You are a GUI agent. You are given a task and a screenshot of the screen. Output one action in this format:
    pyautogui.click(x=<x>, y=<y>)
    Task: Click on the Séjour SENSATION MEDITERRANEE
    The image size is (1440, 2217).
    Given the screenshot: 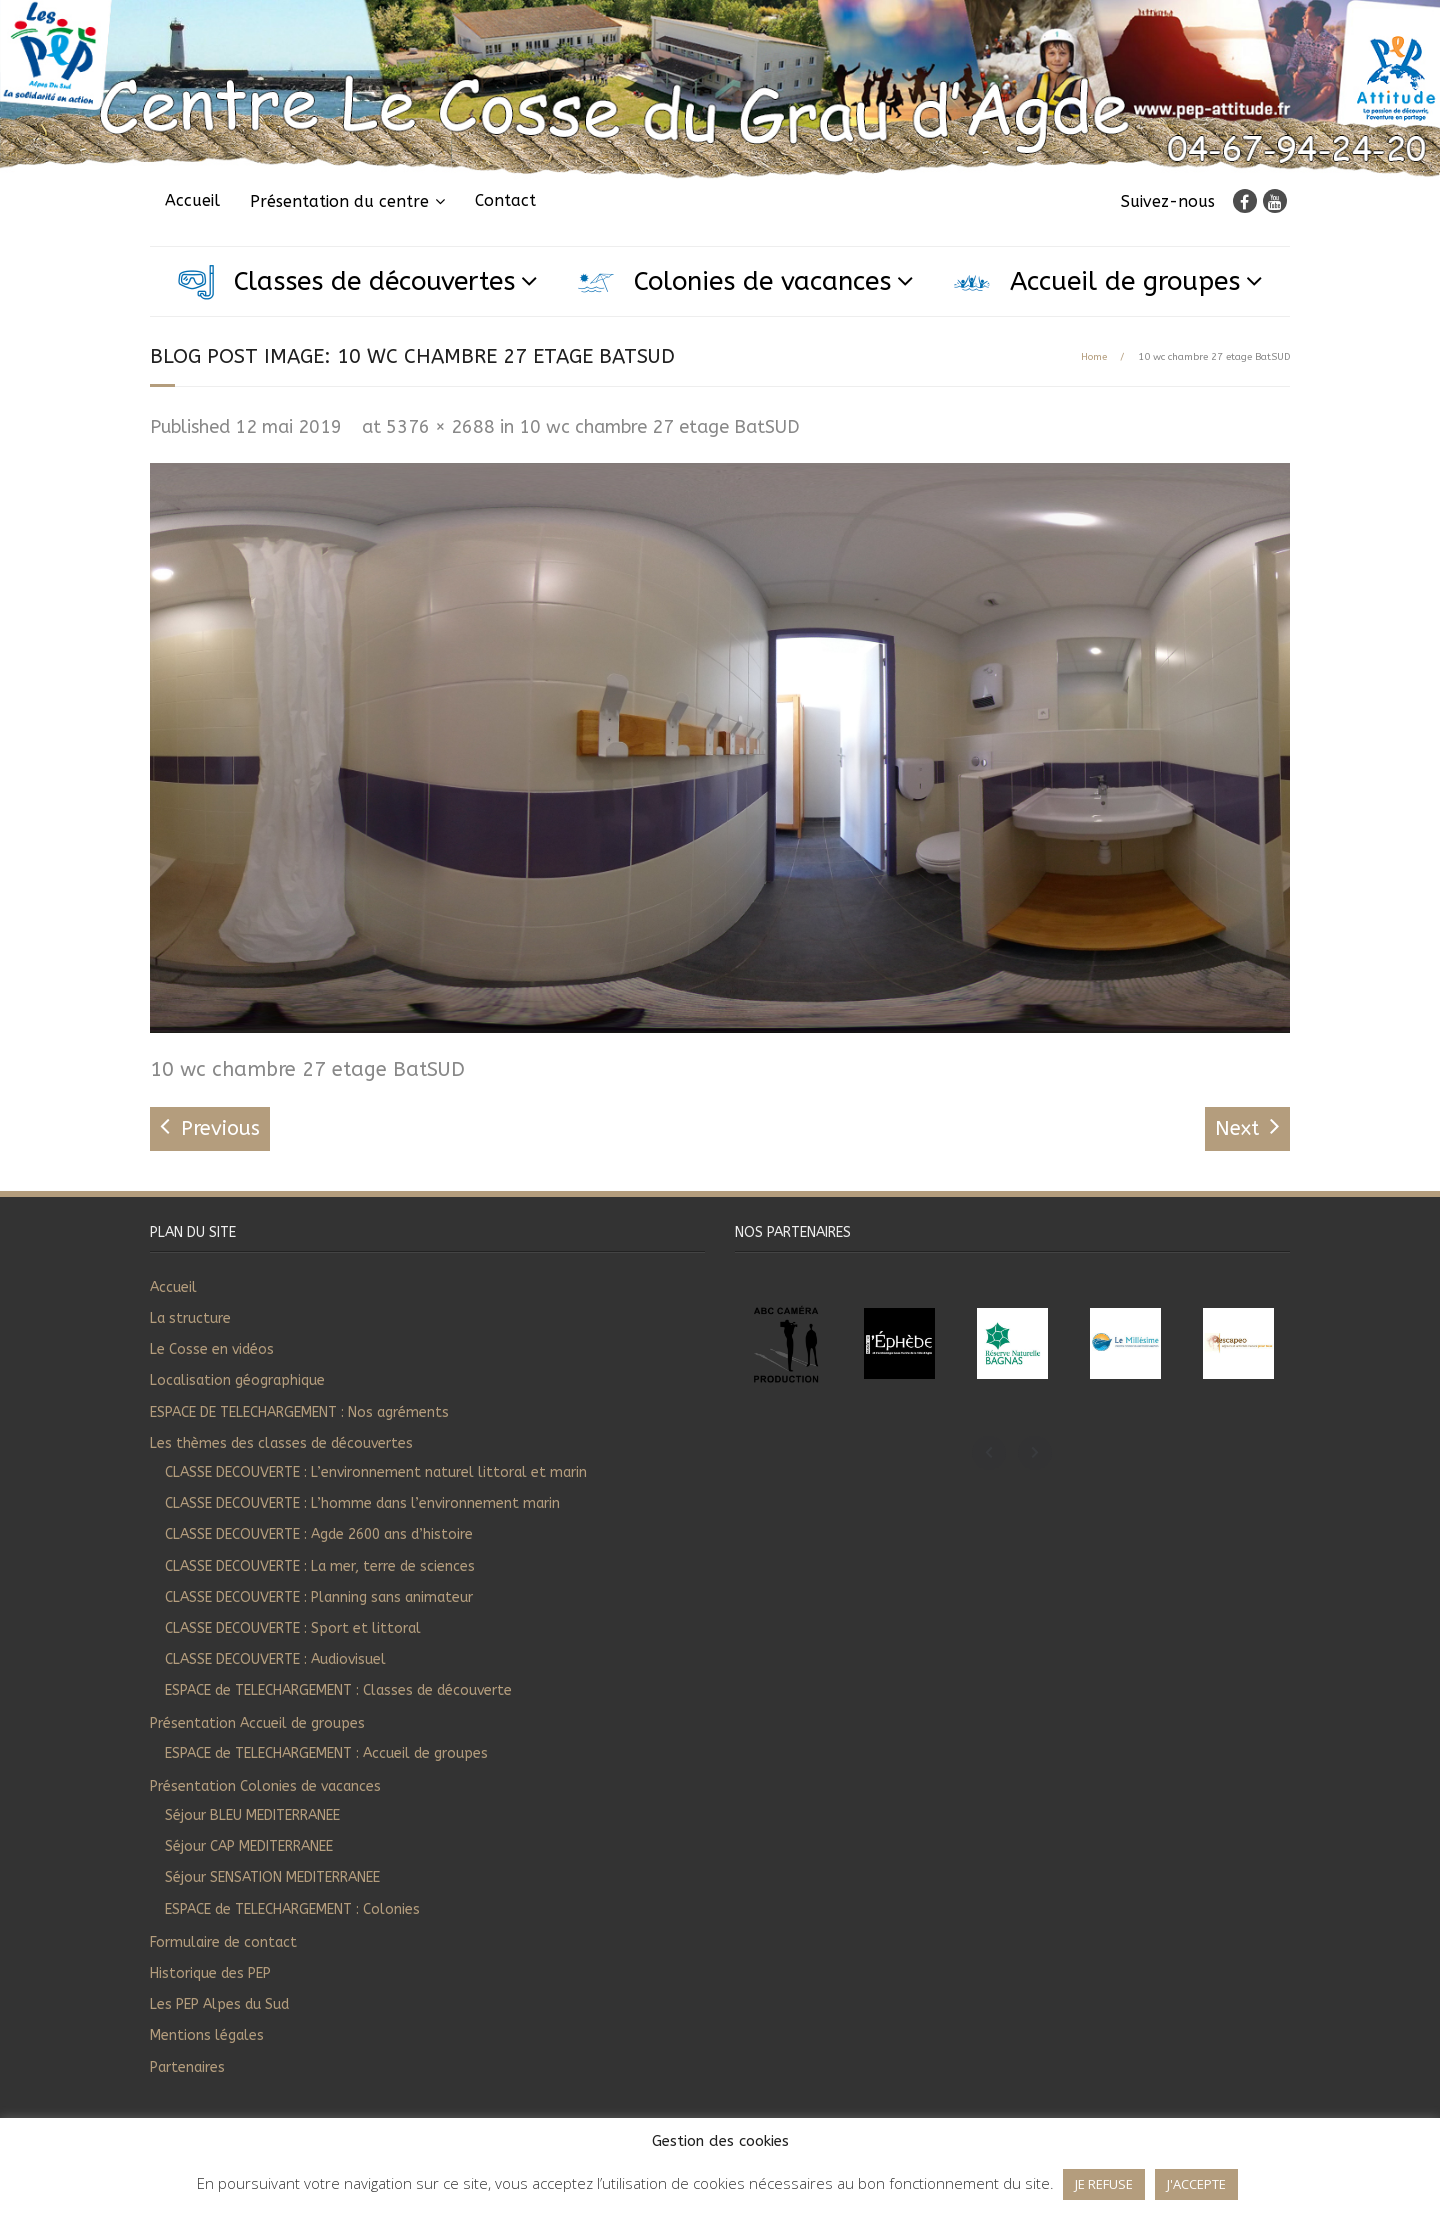 What is the action you would take?
    pyautogui.click(x=272, y=1877)
    